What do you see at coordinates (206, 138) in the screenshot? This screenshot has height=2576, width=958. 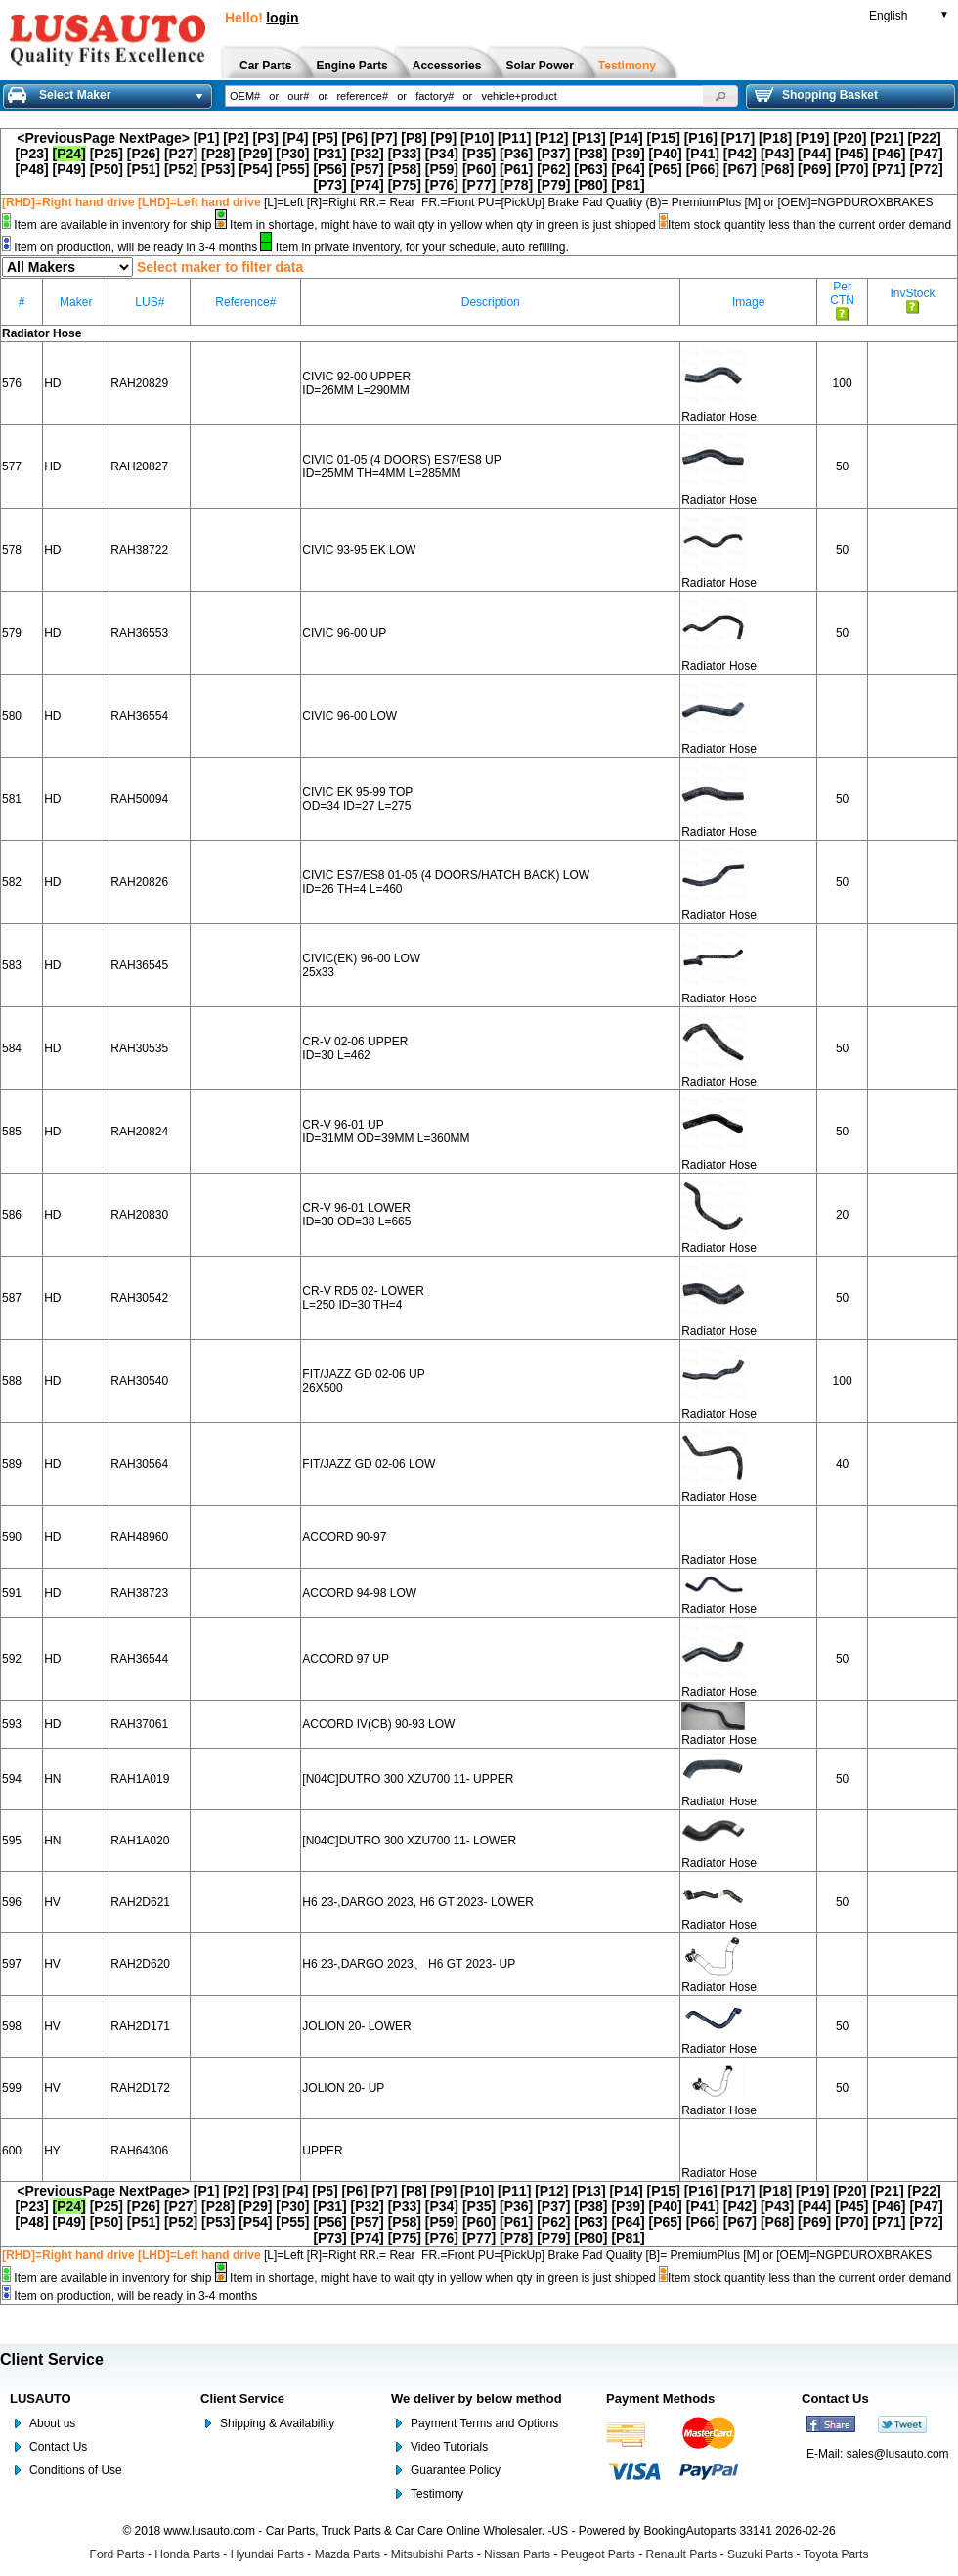 I see `[P1]` at bounding box center [206, 138].